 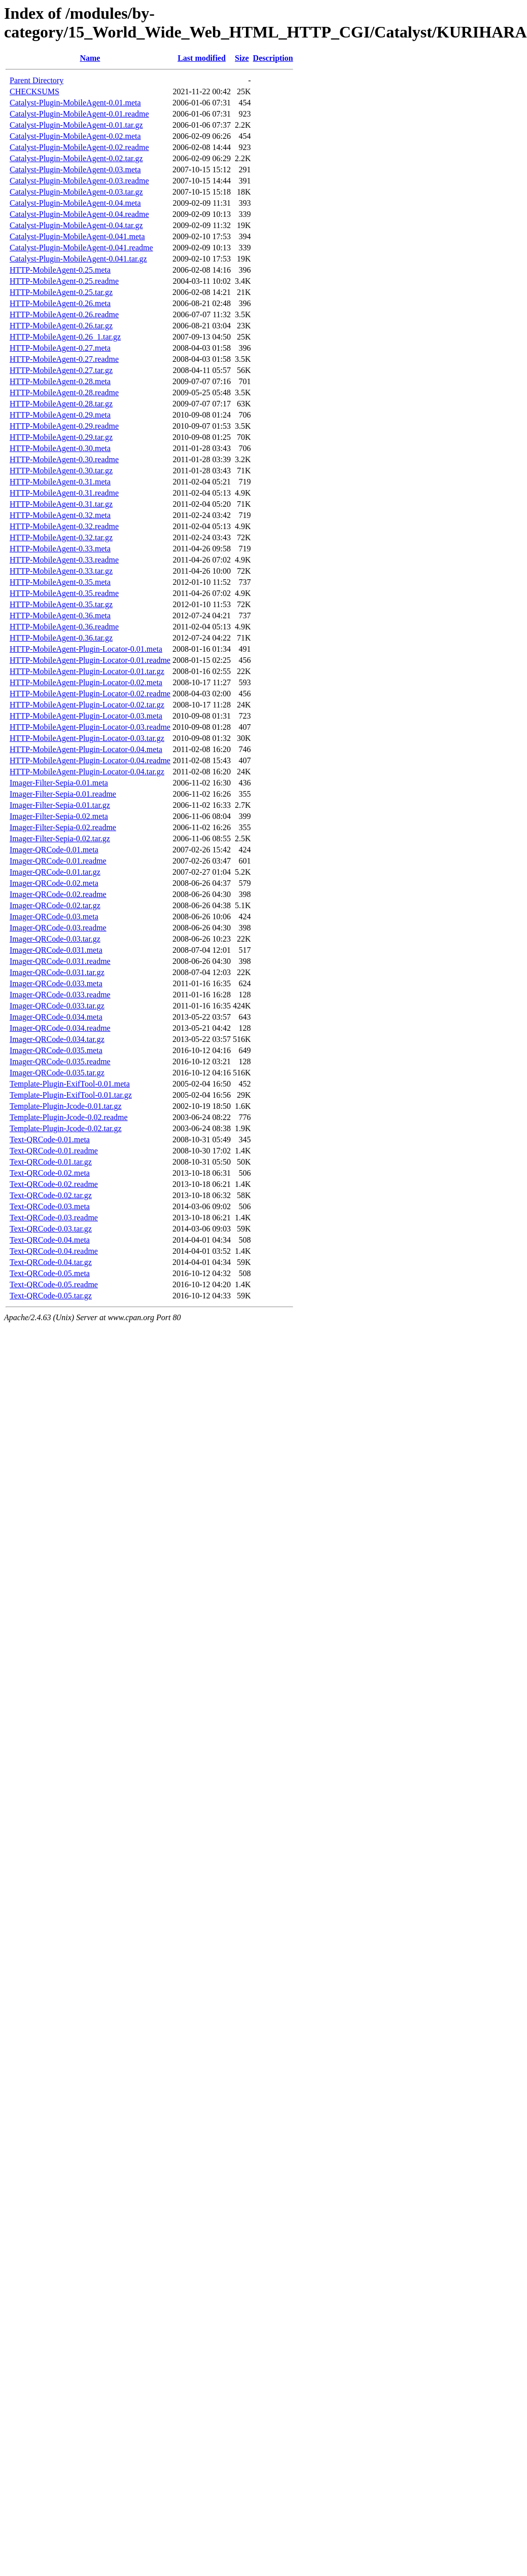 What do you see at coordinates (60, 838) in the screenshot?
I see `Imager-Filter-Sepia-0.02.tar.gz` at bounding box center [60, 838].